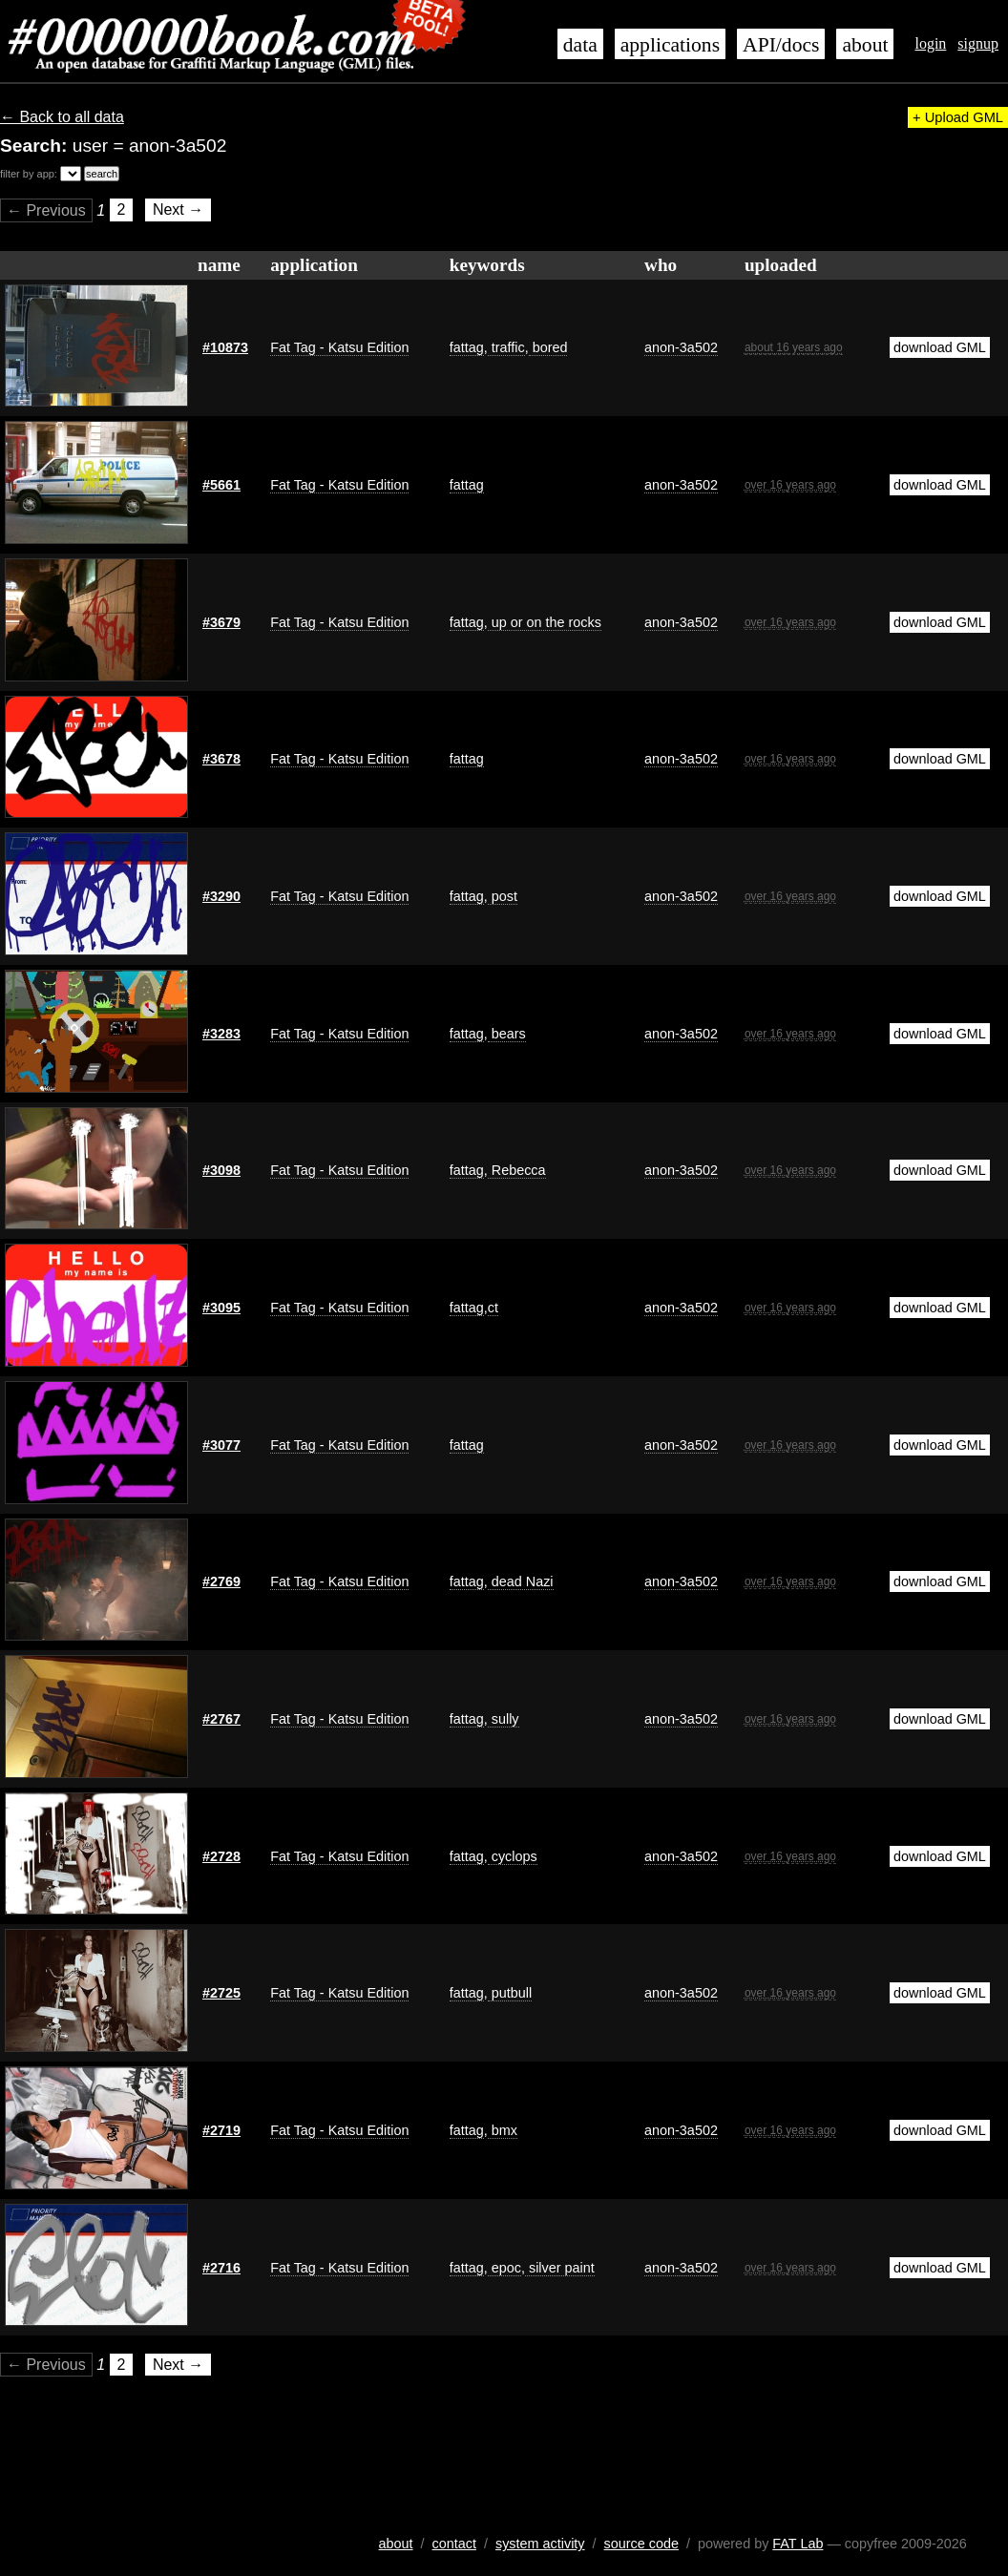  What do you see at coordinates (221, 1856) in the screenshot?
I see `#2728` at bounding box center [221, 1856].